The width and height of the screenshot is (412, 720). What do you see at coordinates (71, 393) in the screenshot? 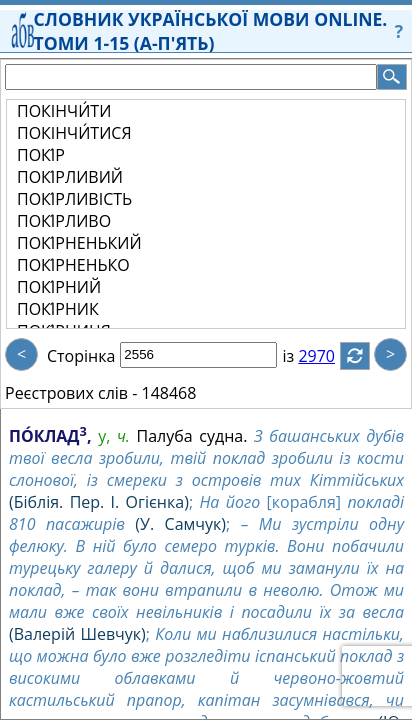
I see `Реєстрових слів -` at bounding box center [71, 393].